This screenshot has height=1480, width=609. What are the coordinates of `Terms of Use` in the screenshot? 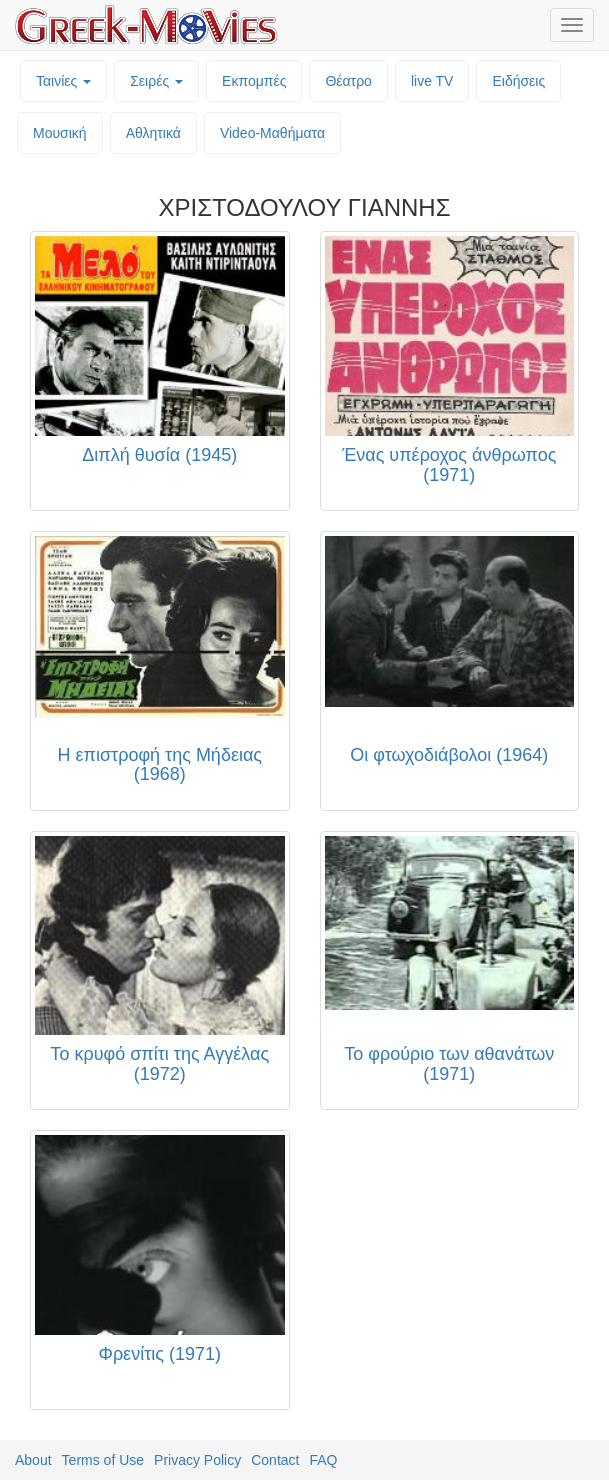 It's located at (103, 1460).